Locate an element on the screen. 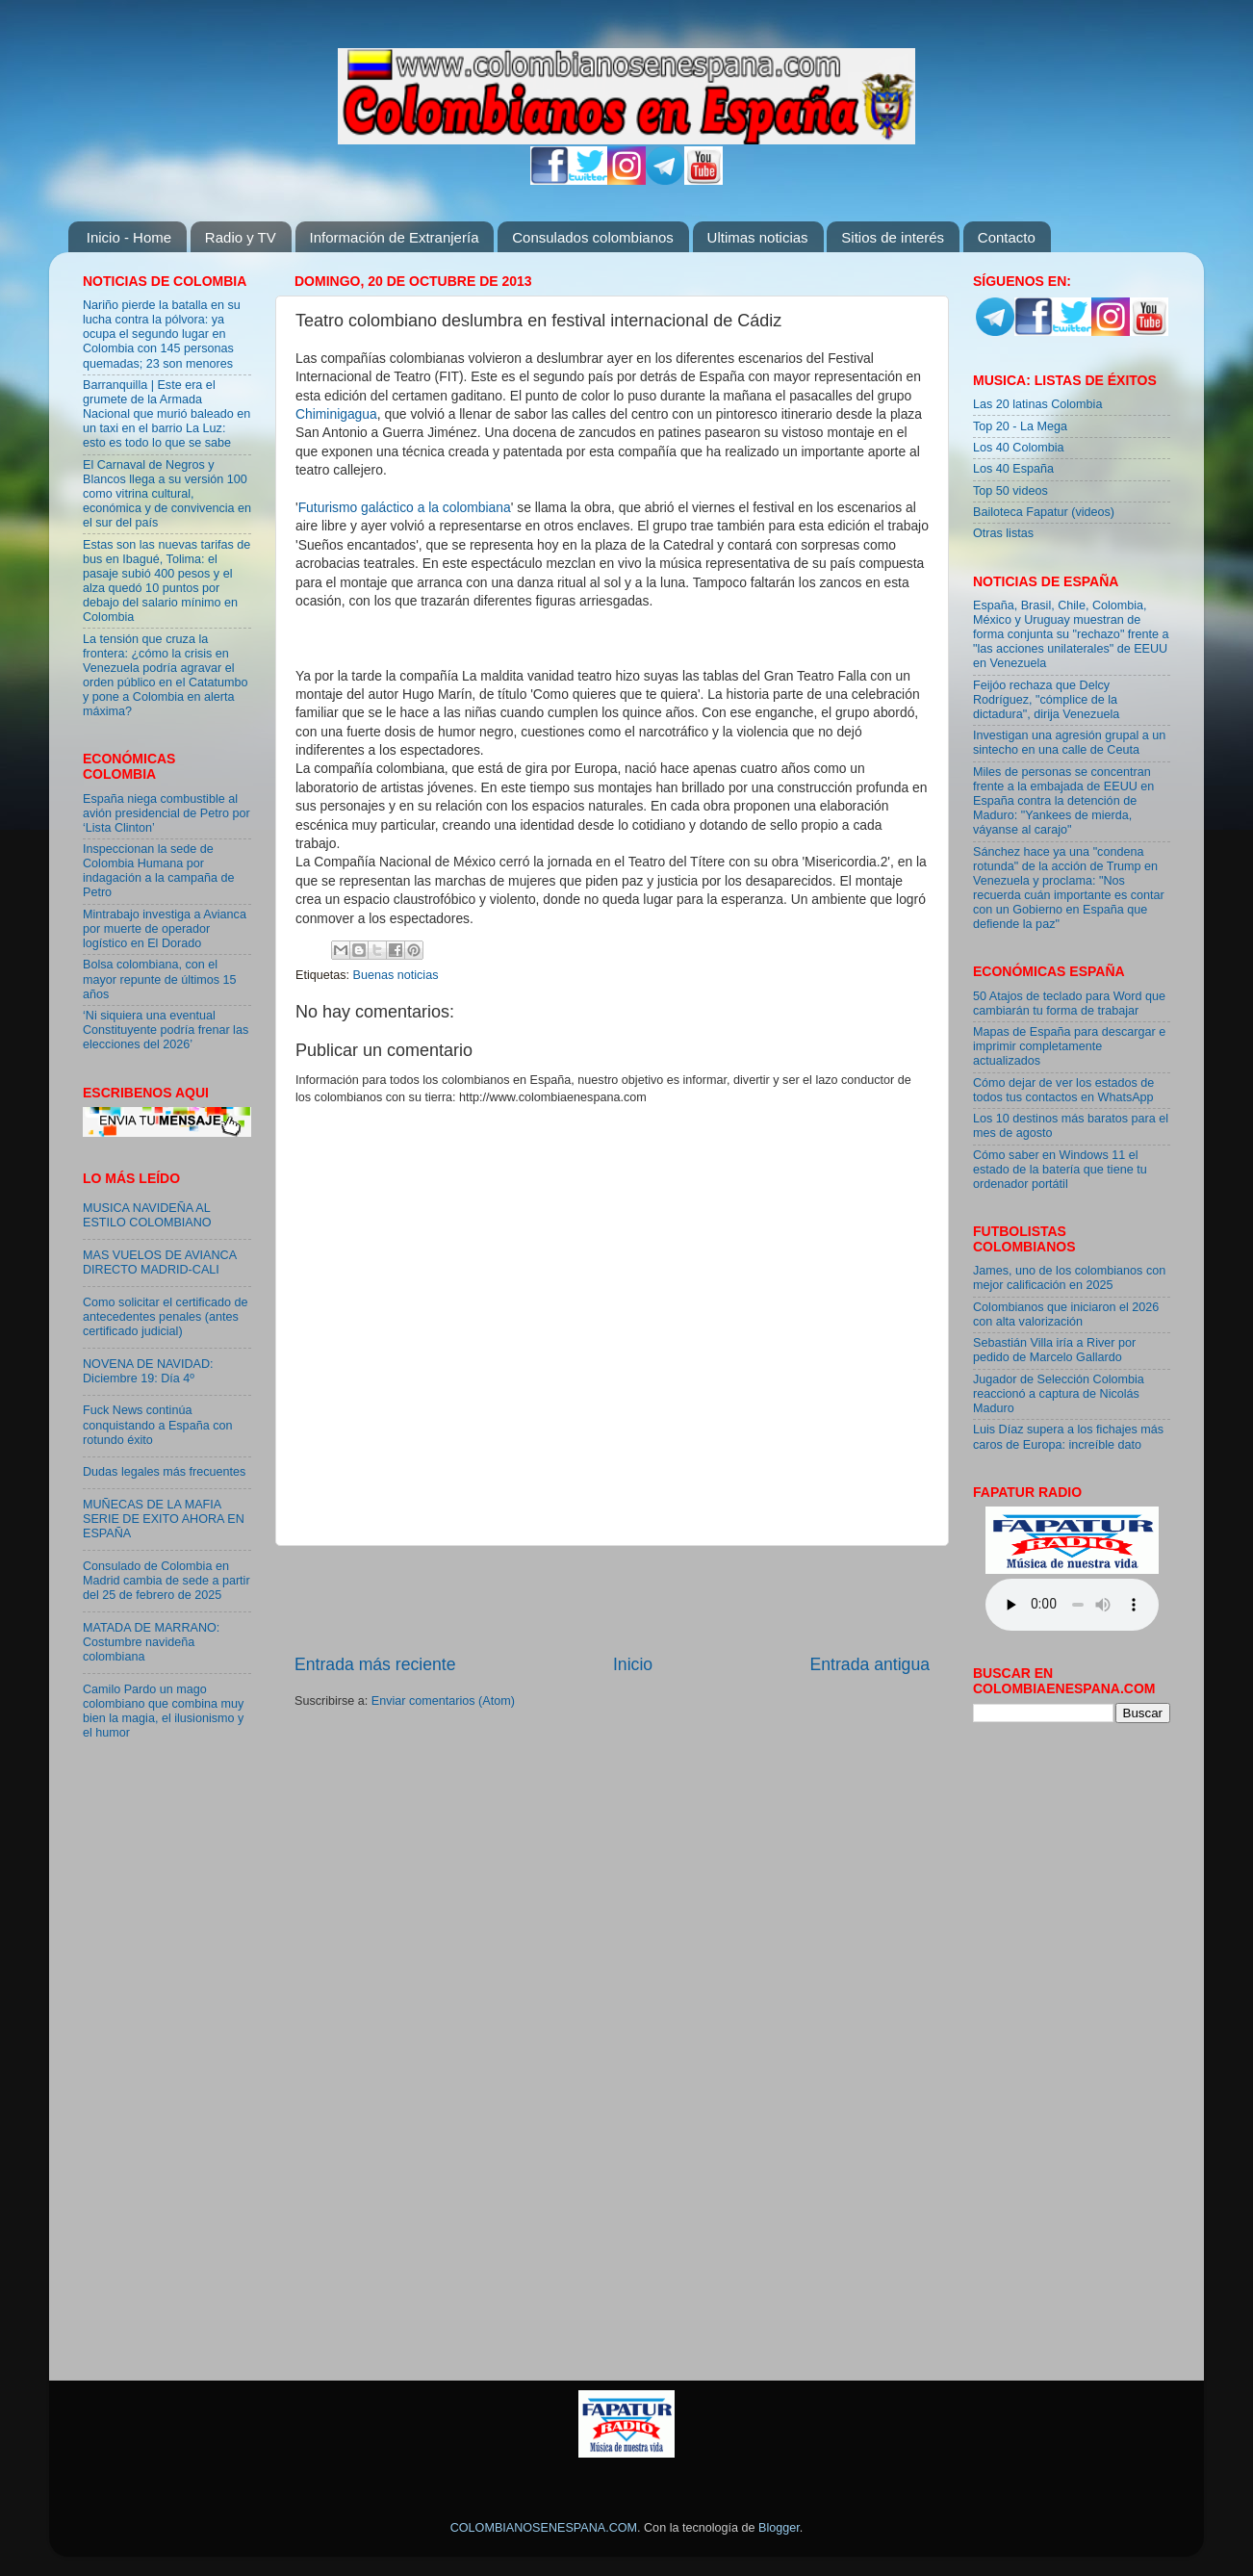  España niega combustible al avión presidencial de Petro por ‘Lista Clinton’ is located at coordinates (166, 813).